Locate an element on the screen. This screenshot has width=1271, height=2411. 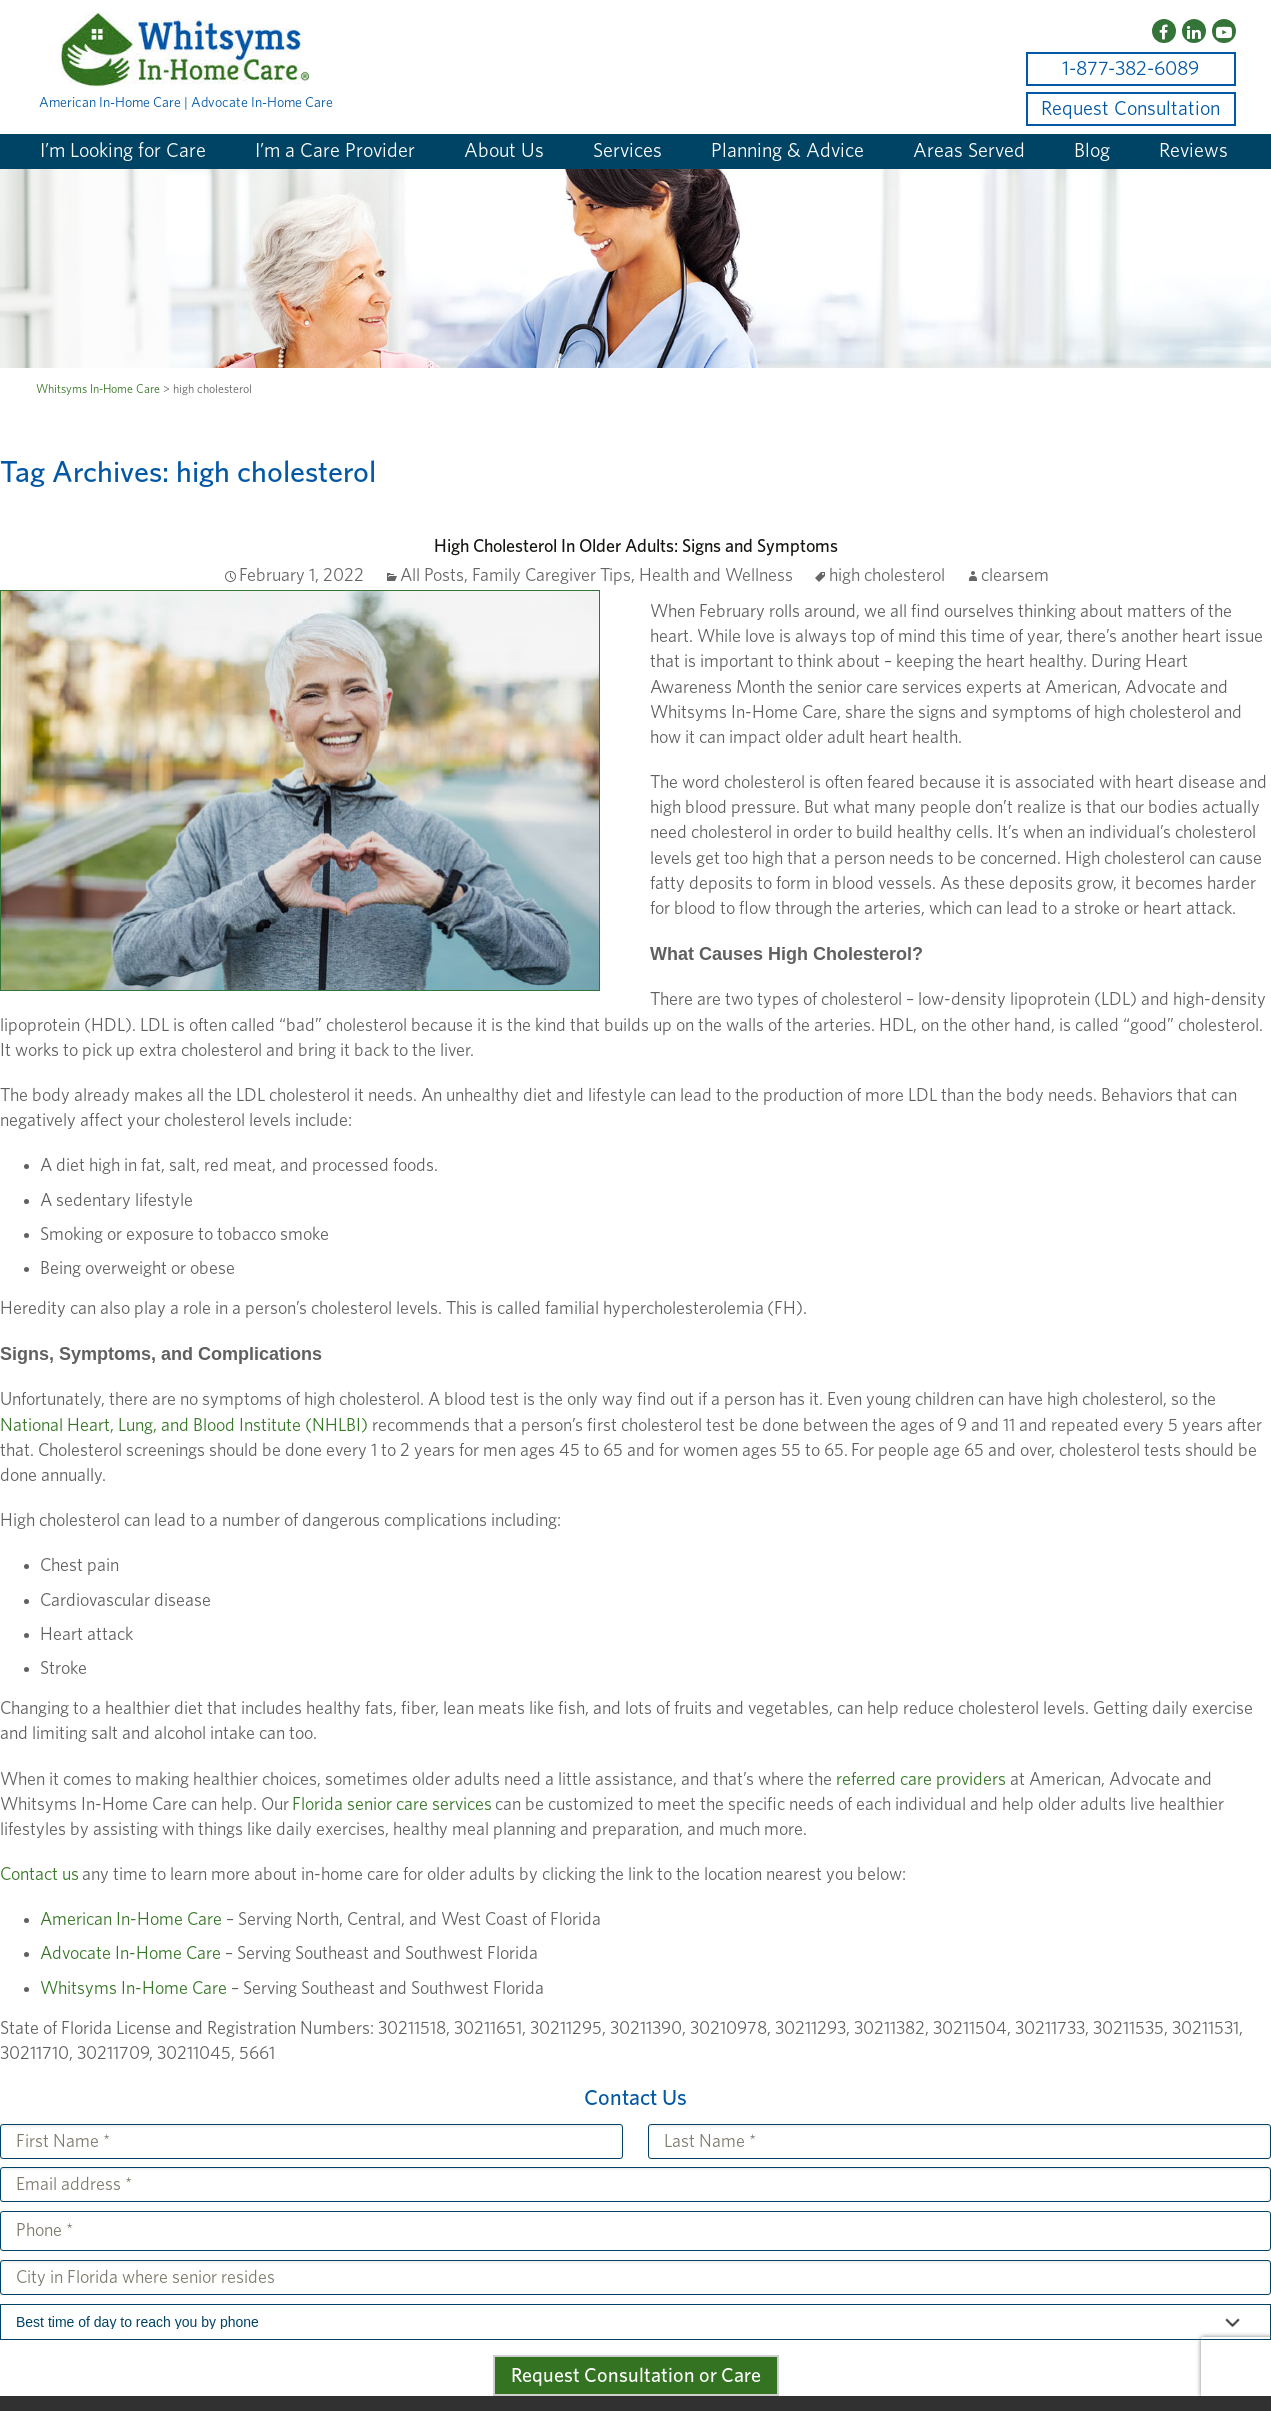
High Cholesterol In Older Adults: Signs and Symptoms is located at coordinates (636, 547).